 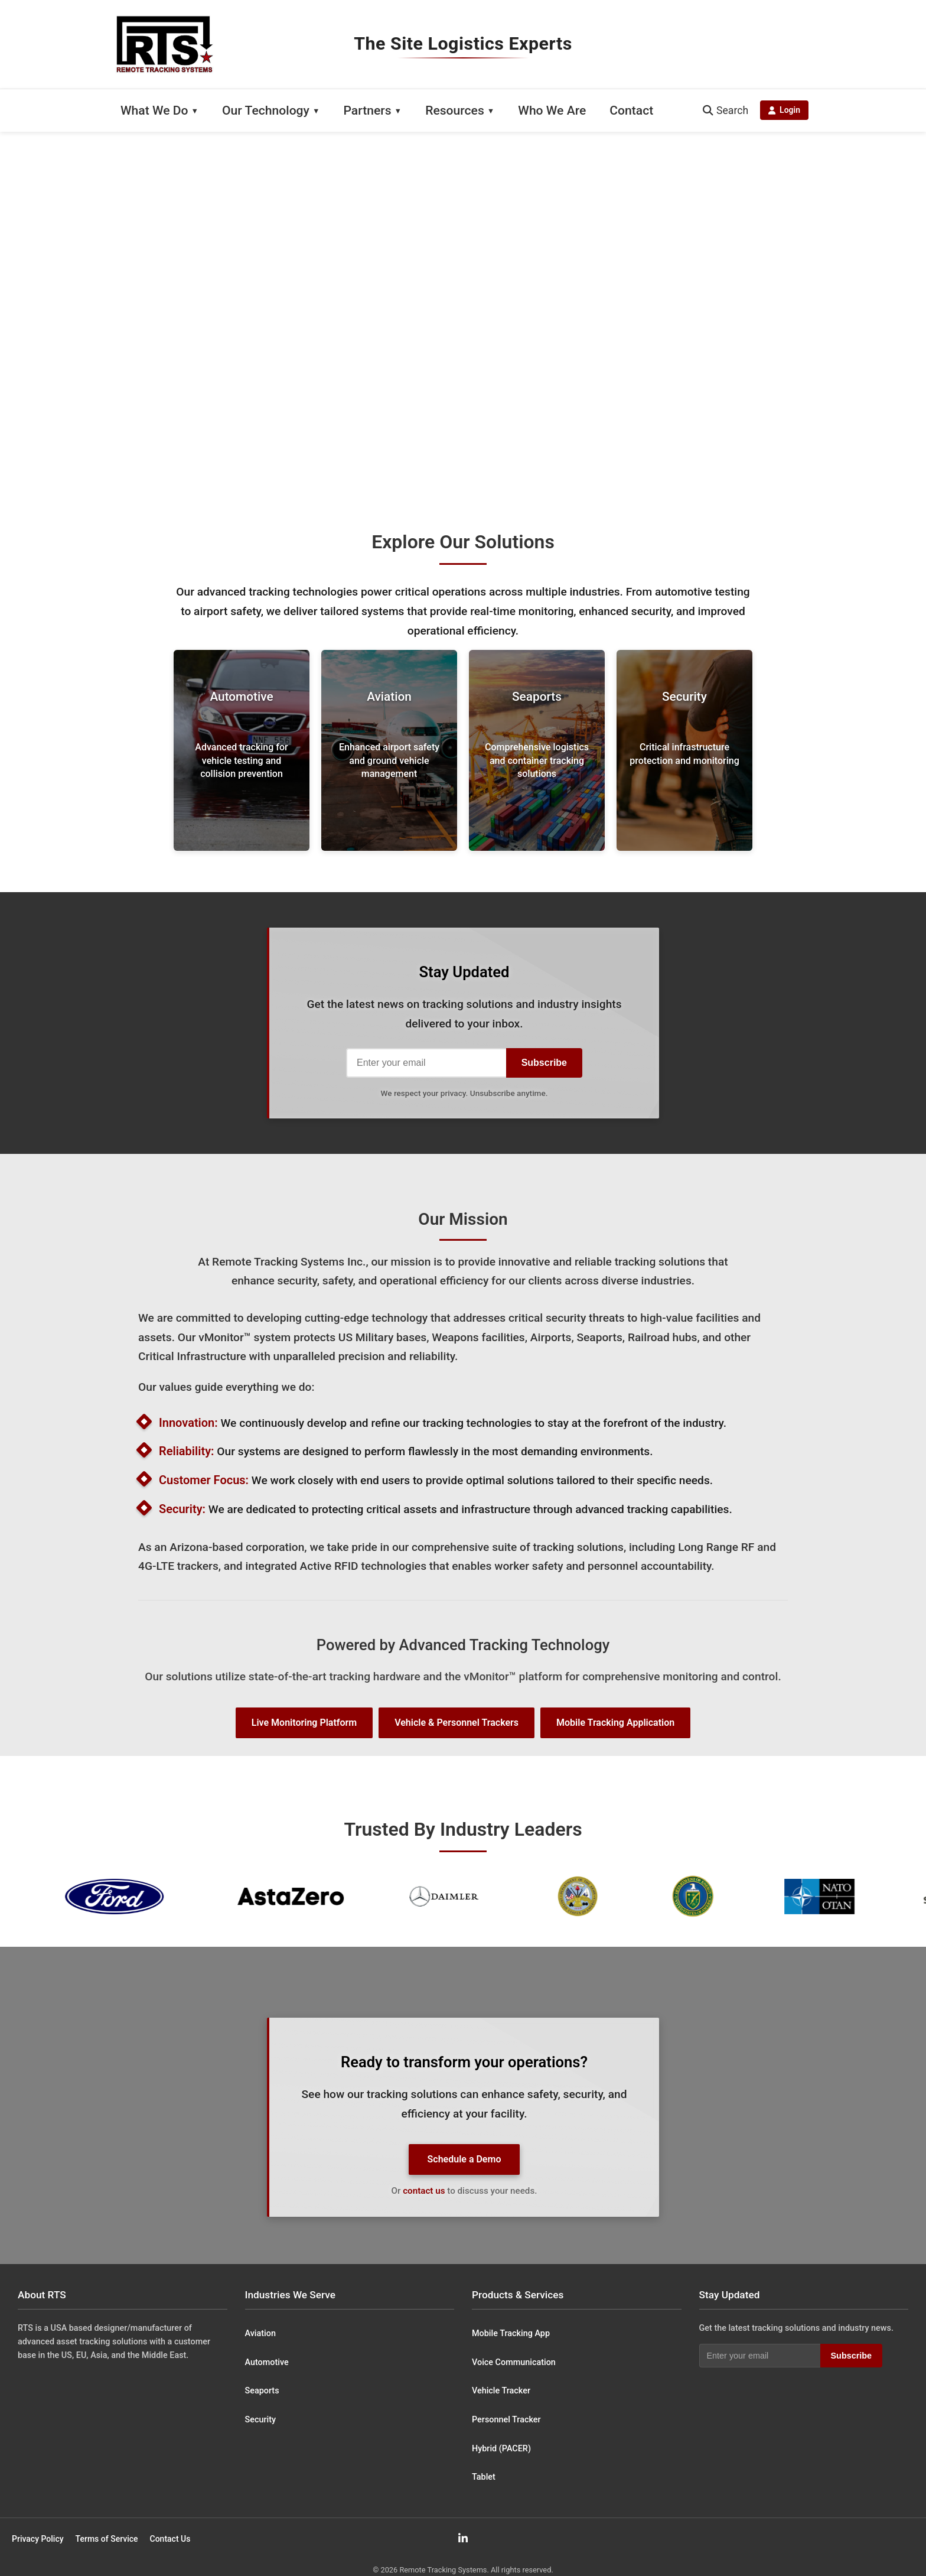 What do you see at coordinates (260, 2333) in the screenshot?
I see `Aviation` at bounding box center [260, 2333].